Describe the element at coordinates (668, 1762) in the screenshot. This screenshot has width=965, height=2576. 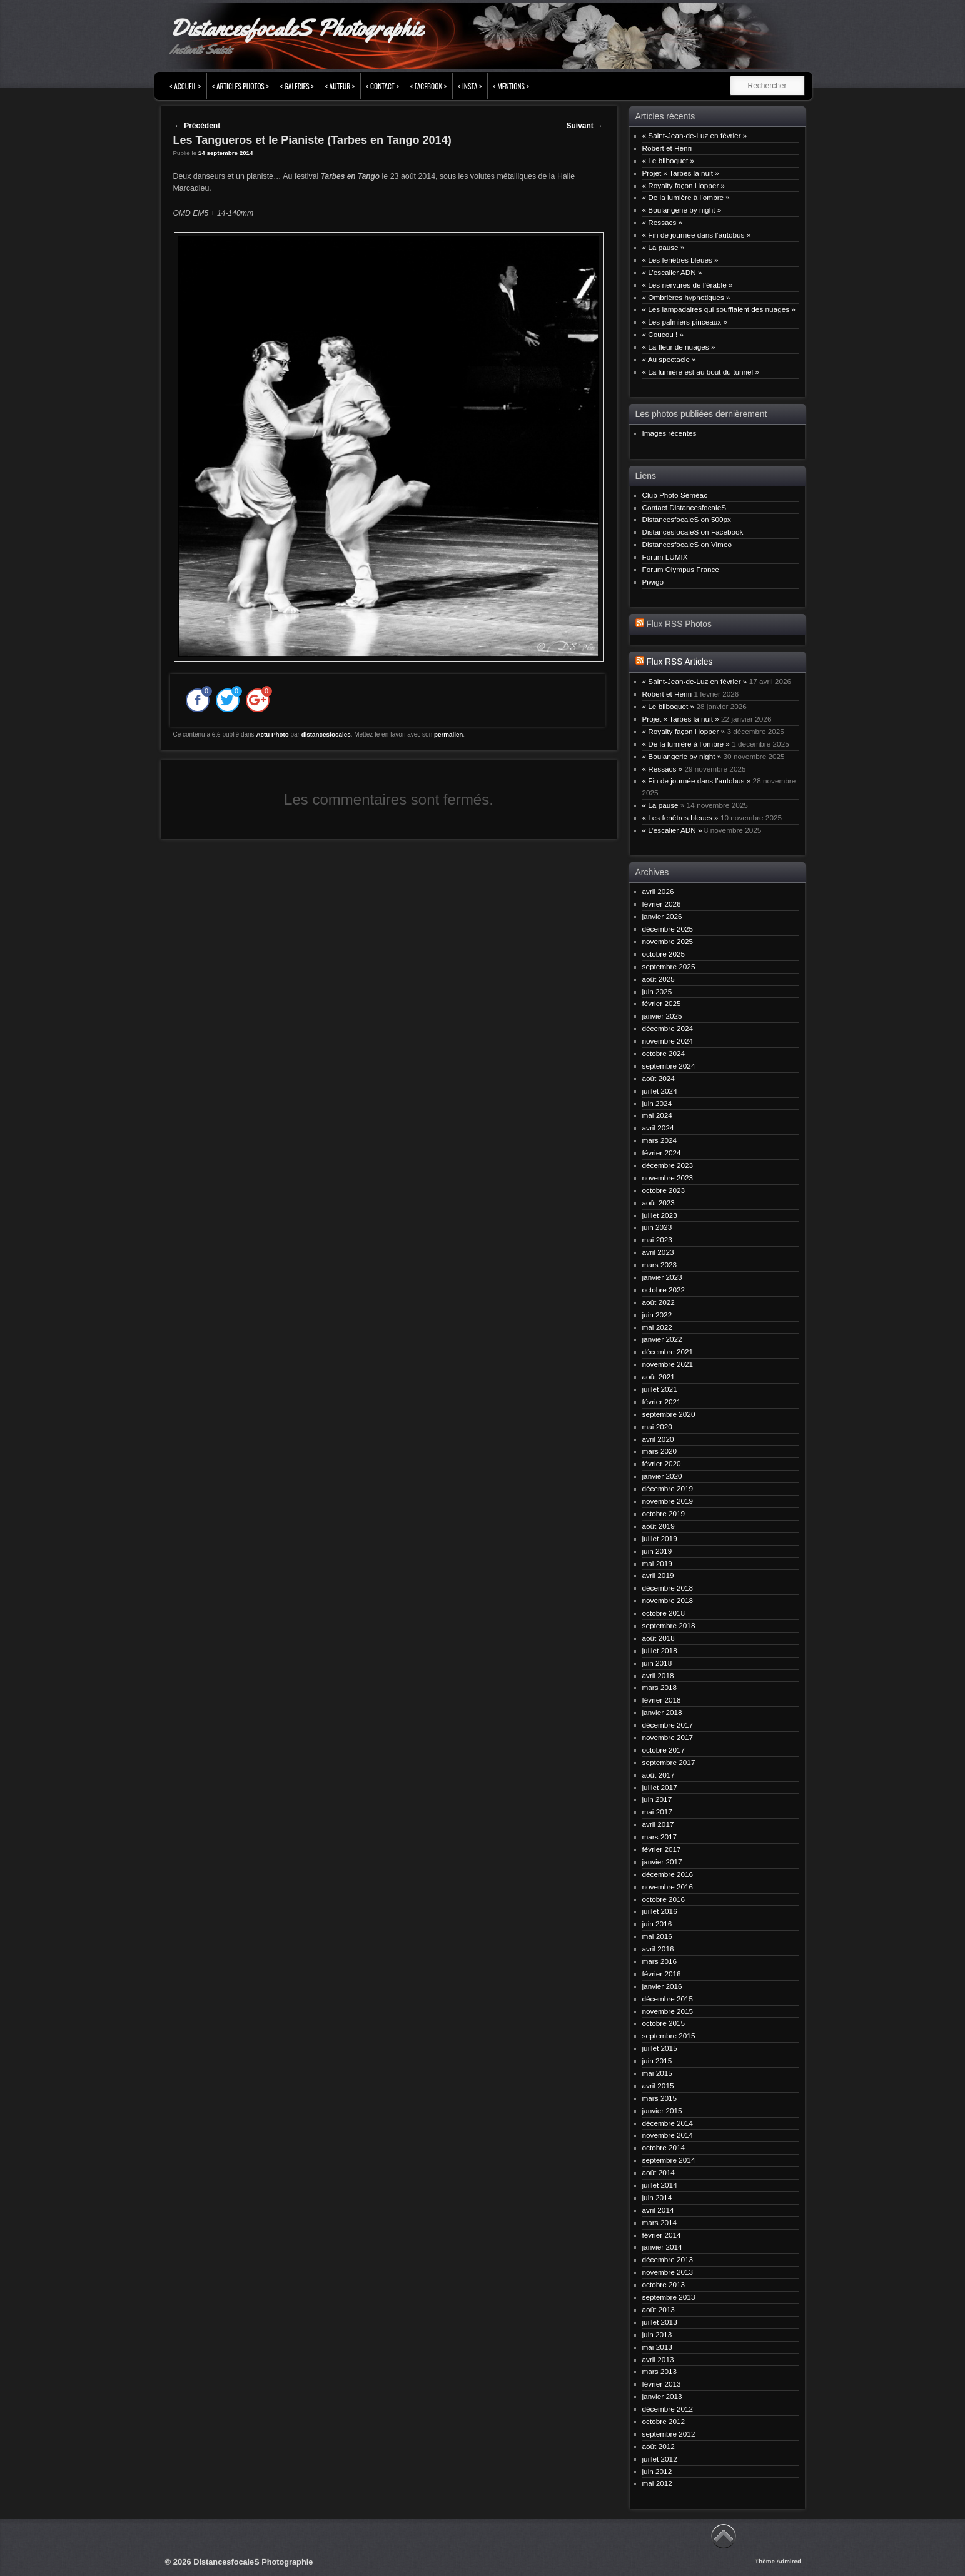
I see `septembre 2017` at that location.